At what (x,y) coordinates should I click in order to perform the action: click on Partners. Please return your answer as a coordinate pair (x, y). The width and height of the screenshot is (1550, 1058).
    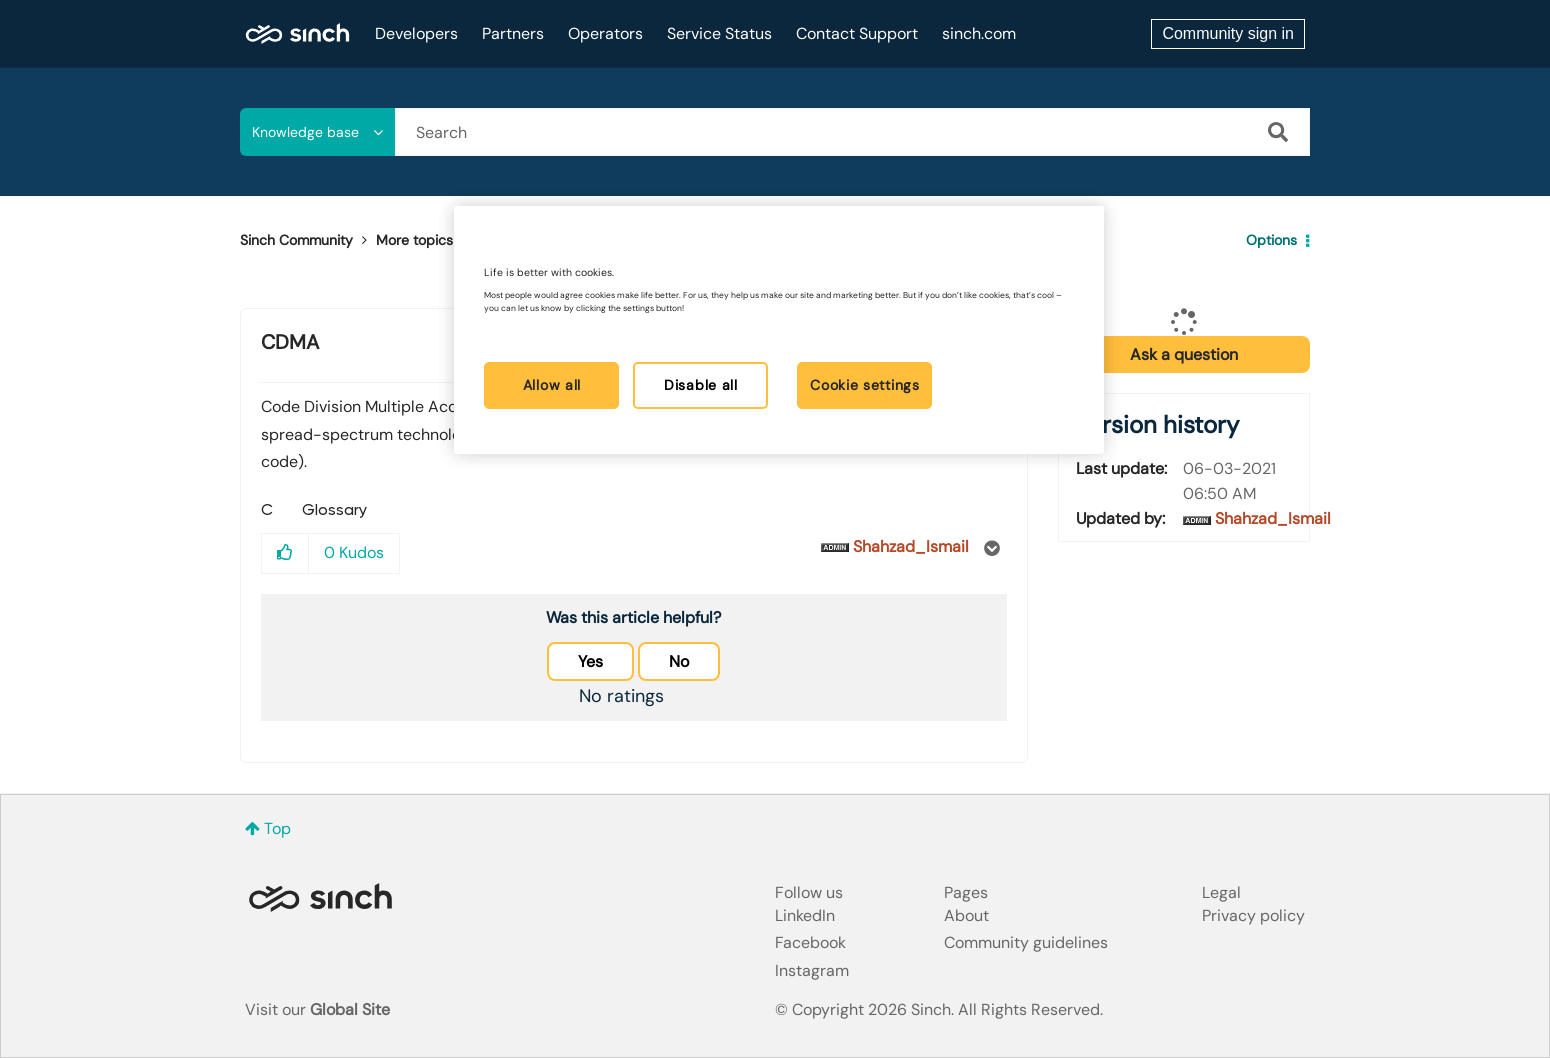
    Looking at the image, I should click on (513, 33).